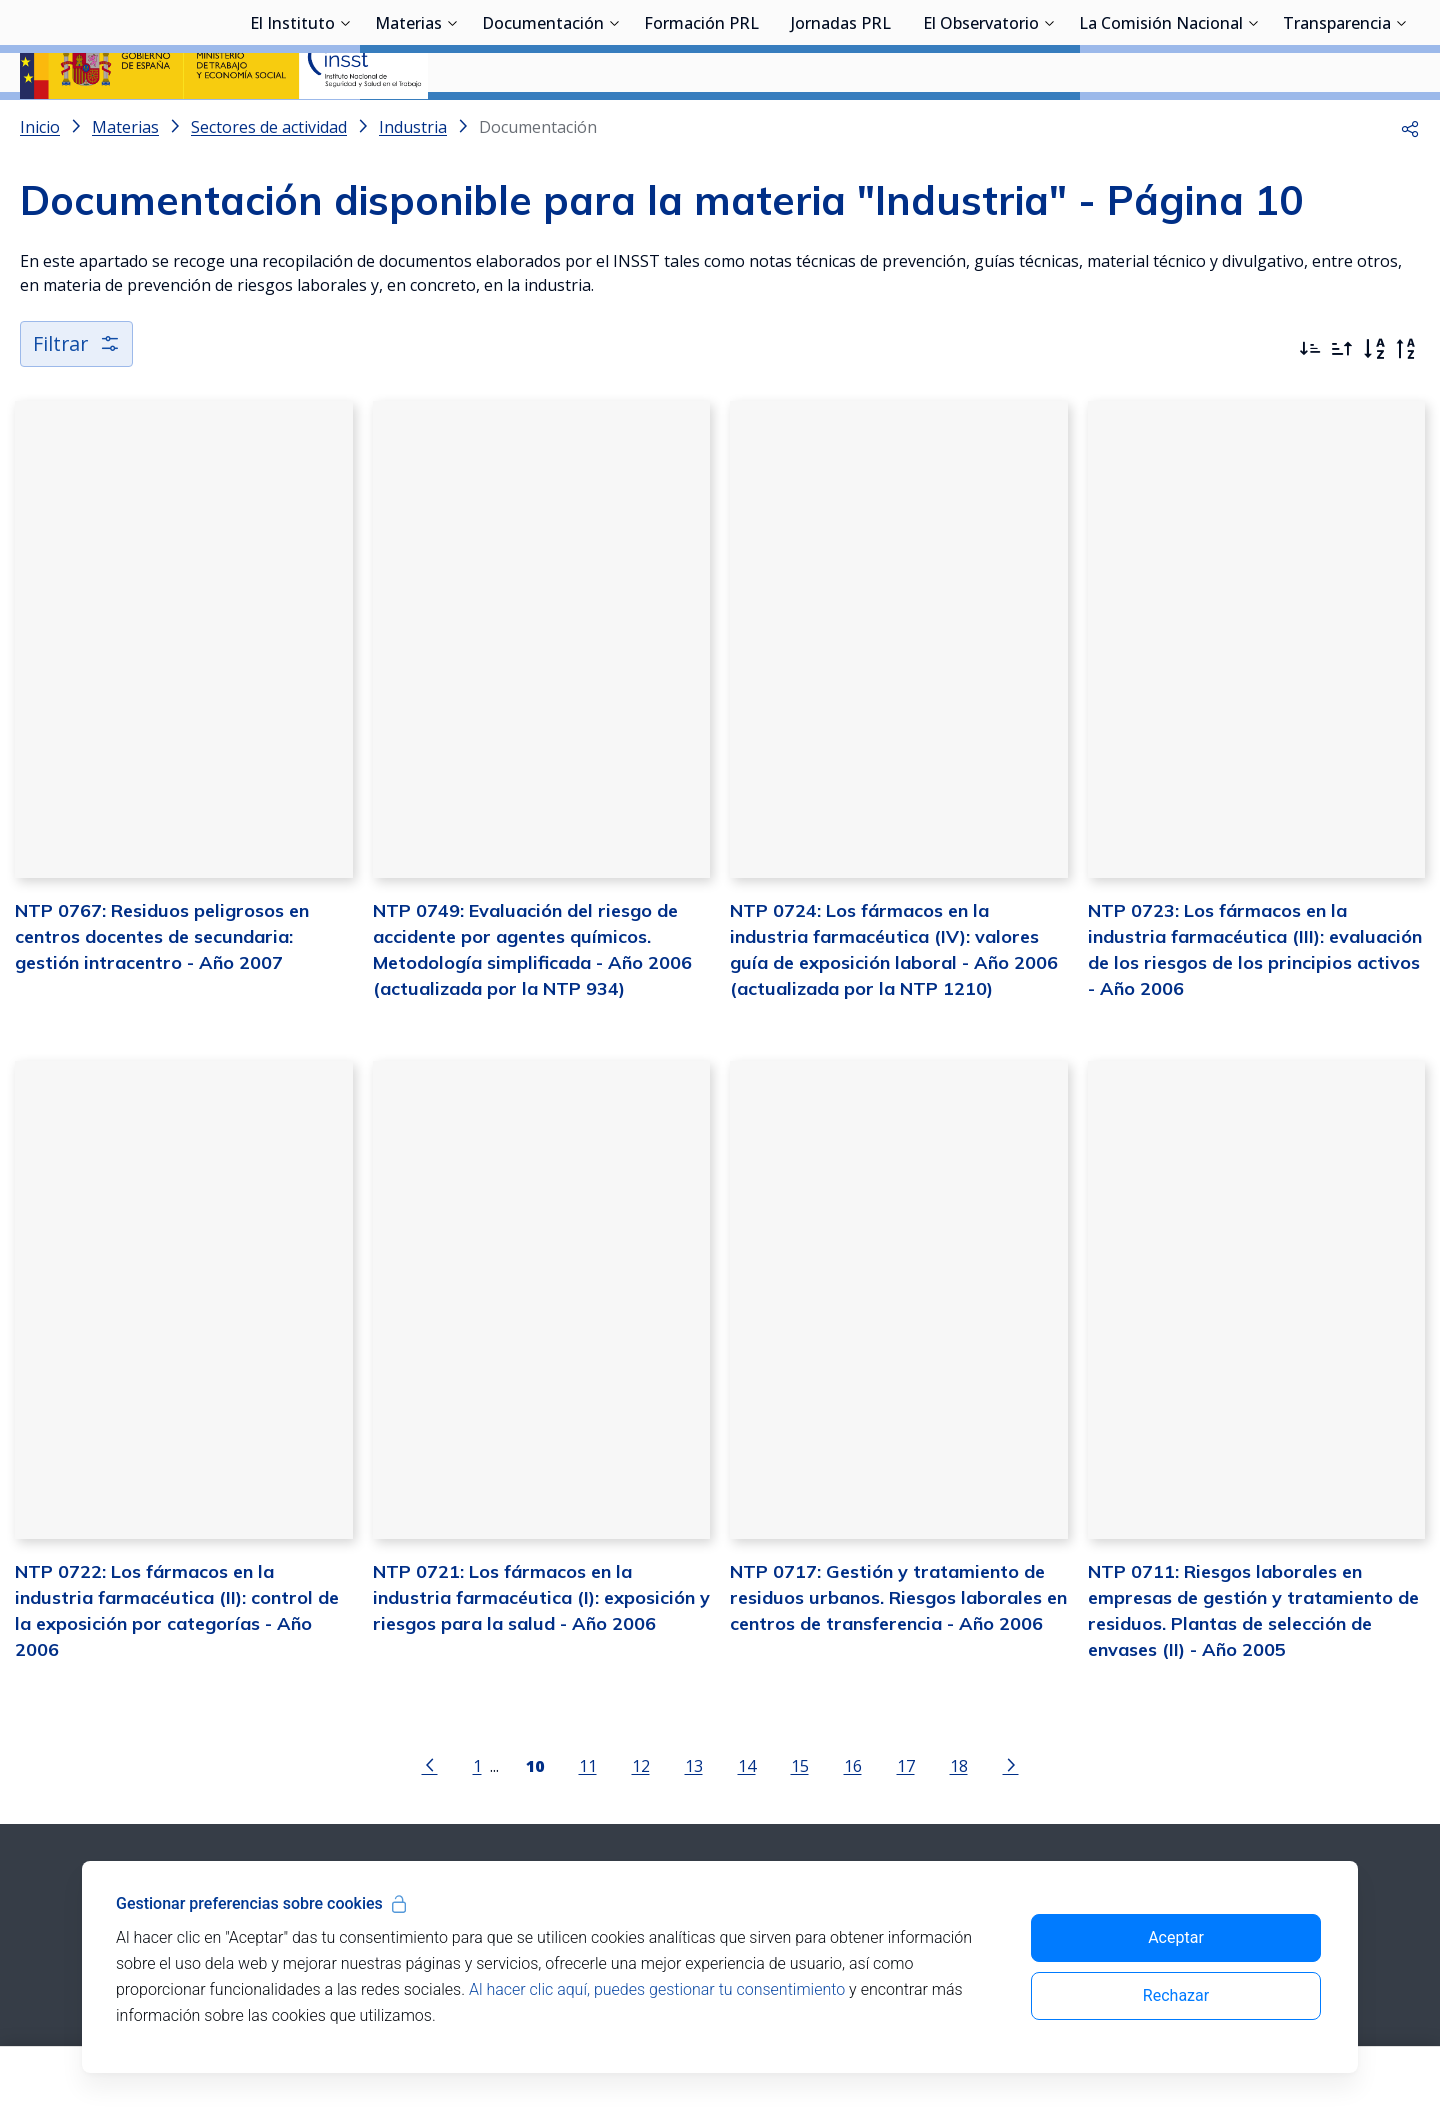 Image resolution: width=1440 pixels, height=2107 pixels. Describe the element at coordinates (345, 123) in the screenshot. I see `[Desplegar submenú de El Instituto]` at that location.